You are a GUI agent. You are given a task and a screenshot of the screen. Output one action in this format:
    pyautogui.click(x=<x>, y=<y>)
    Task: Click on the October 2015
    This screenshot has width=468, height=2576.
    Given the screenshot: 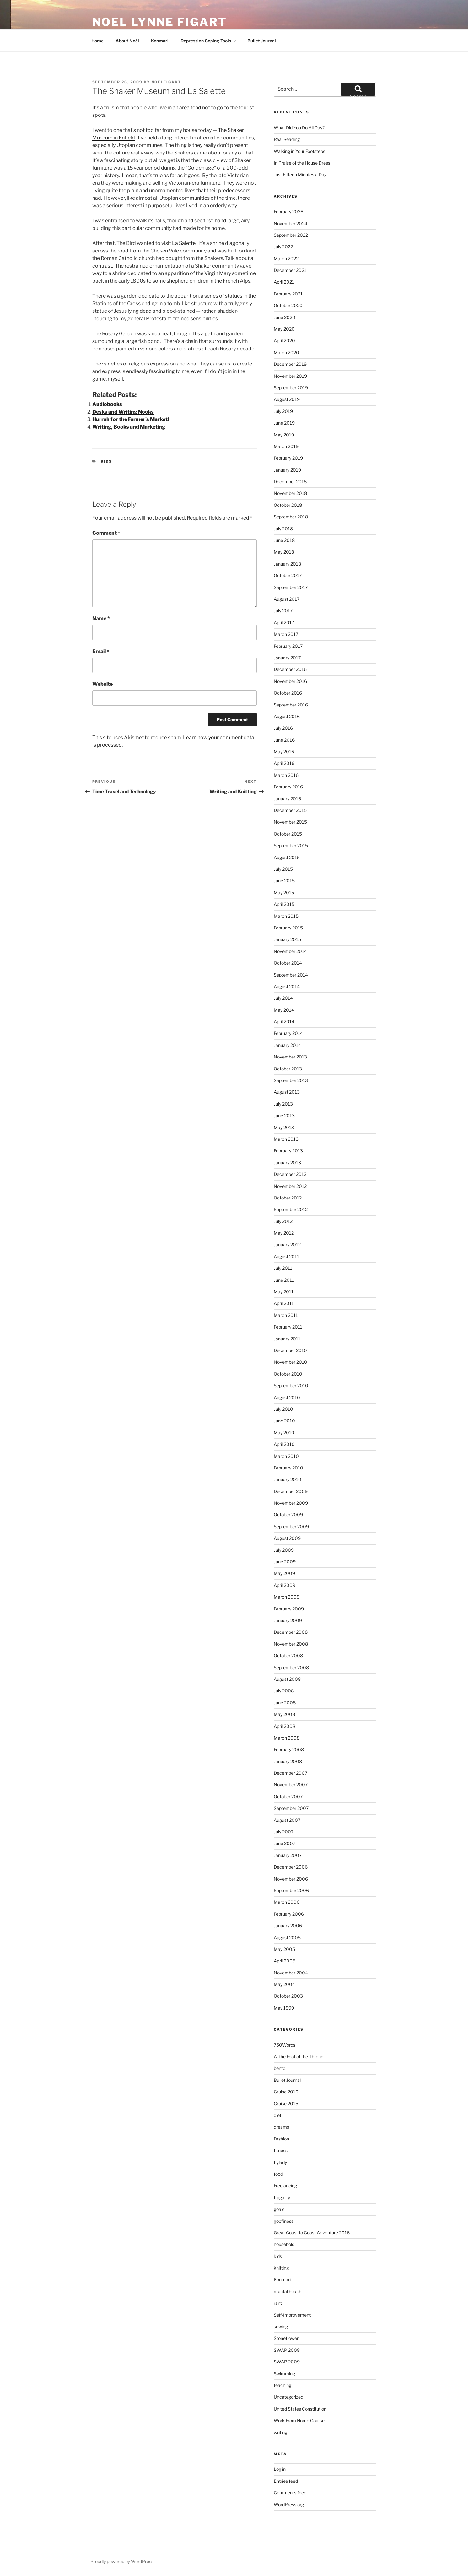 What is the action you would take?
    pyautogui.click(x=288, y=833)
    